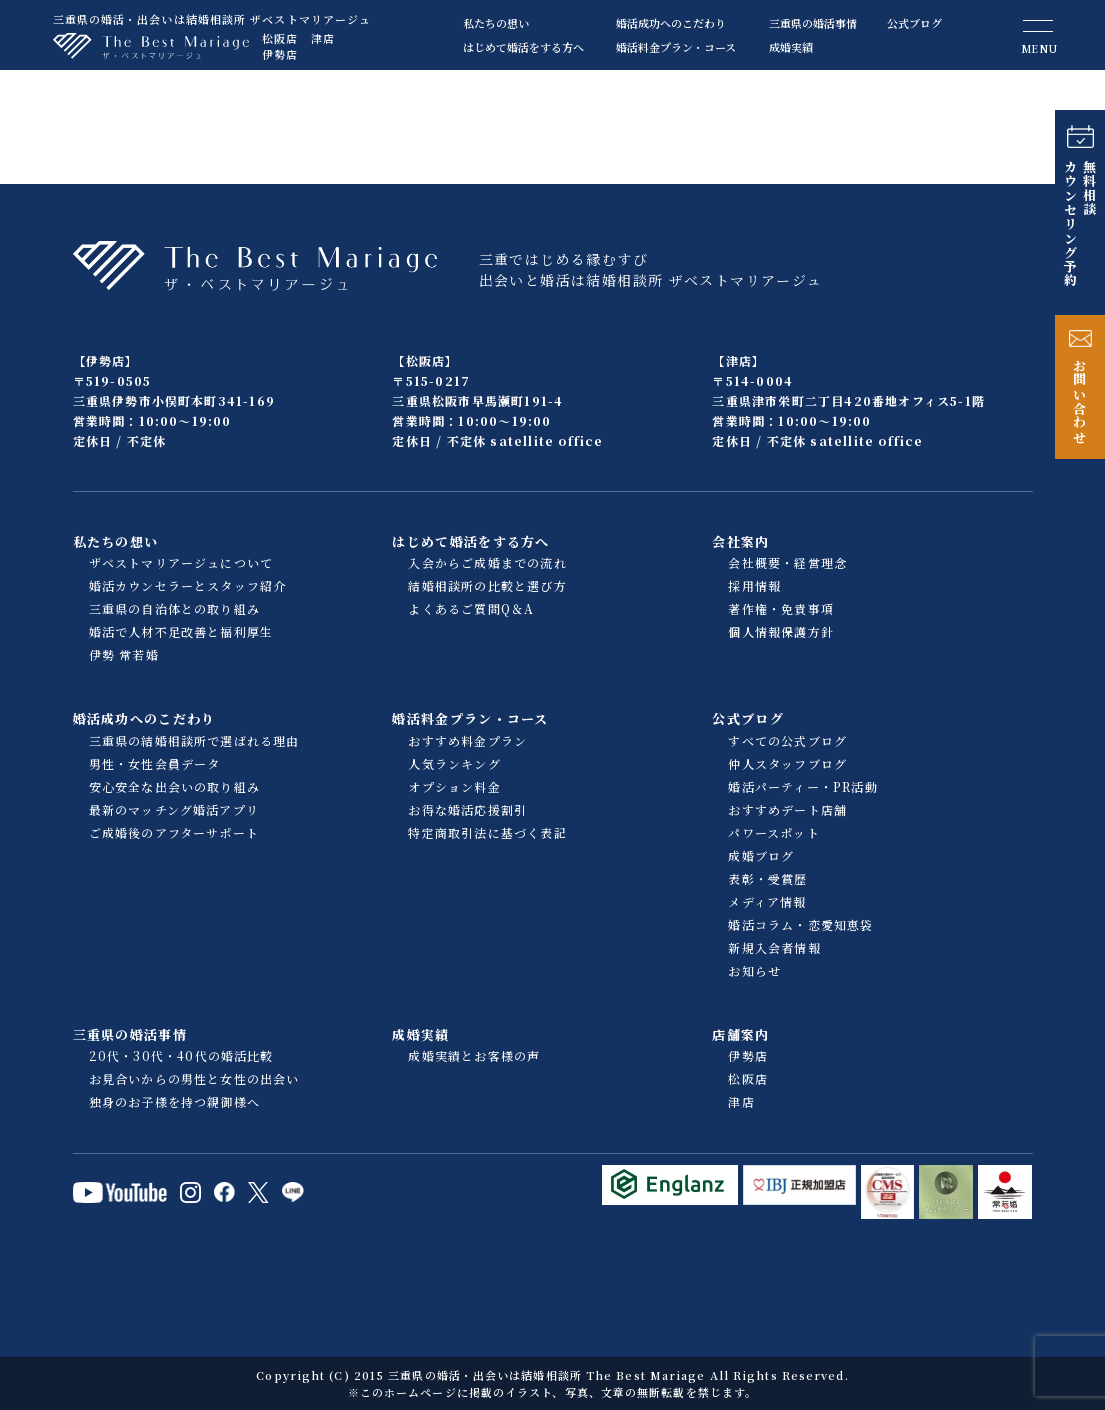  What do you see at coordinates (181, 1055) in the screenshot?
I see `20代・30代・40代の婚活比較` at bounding box center [181, 1055].